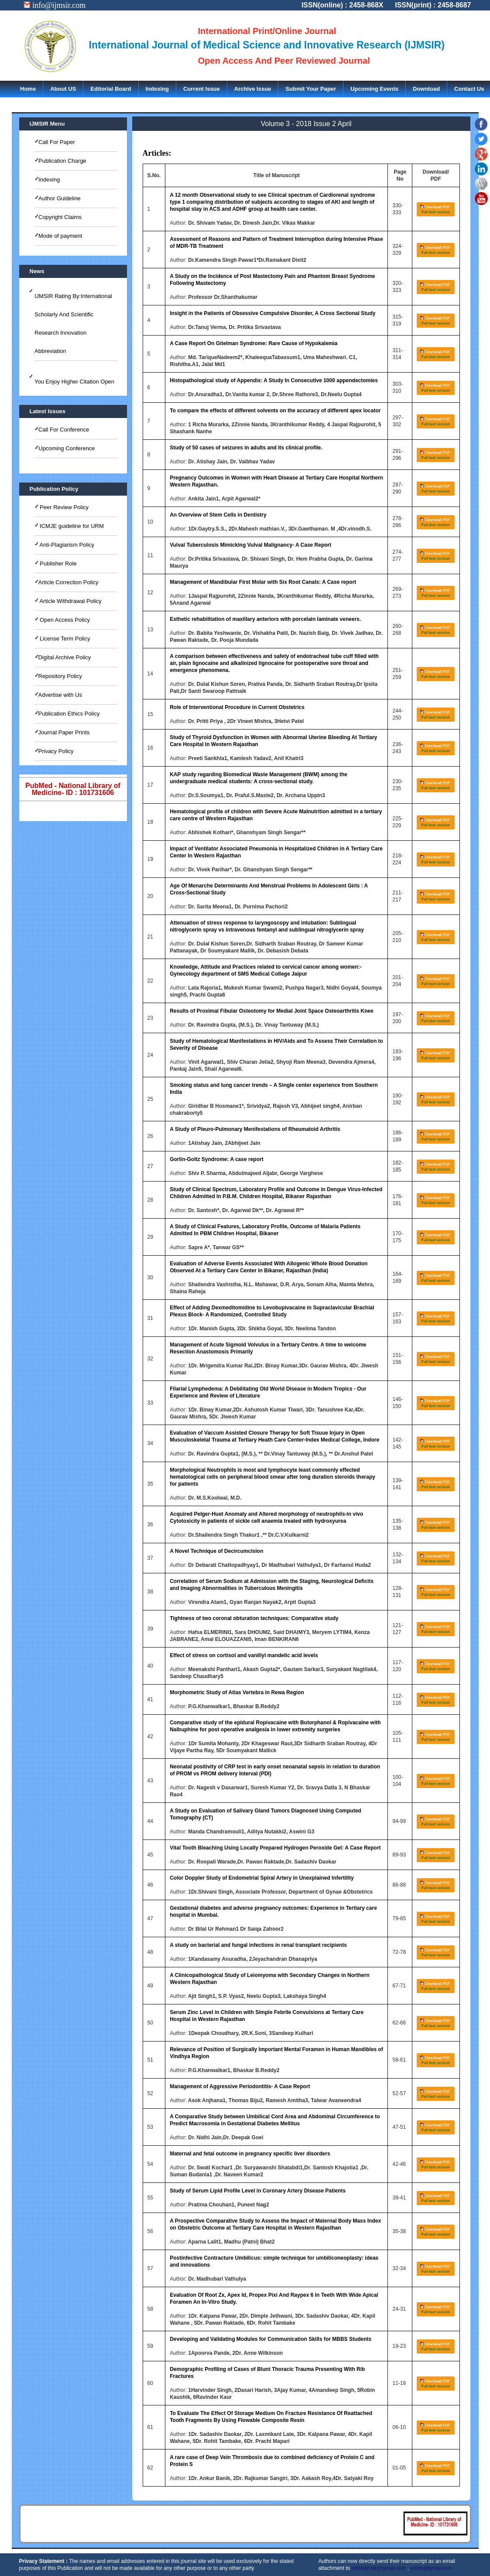 This screenshot has height=2576, width=490. What do you see at coordinates (271, 1011) in the screenshot?
I see `Results of Proximal Fibular Osteotomy for Medial Joint Space Osteoarthritis Knee` at bounding box center [271, 1011].